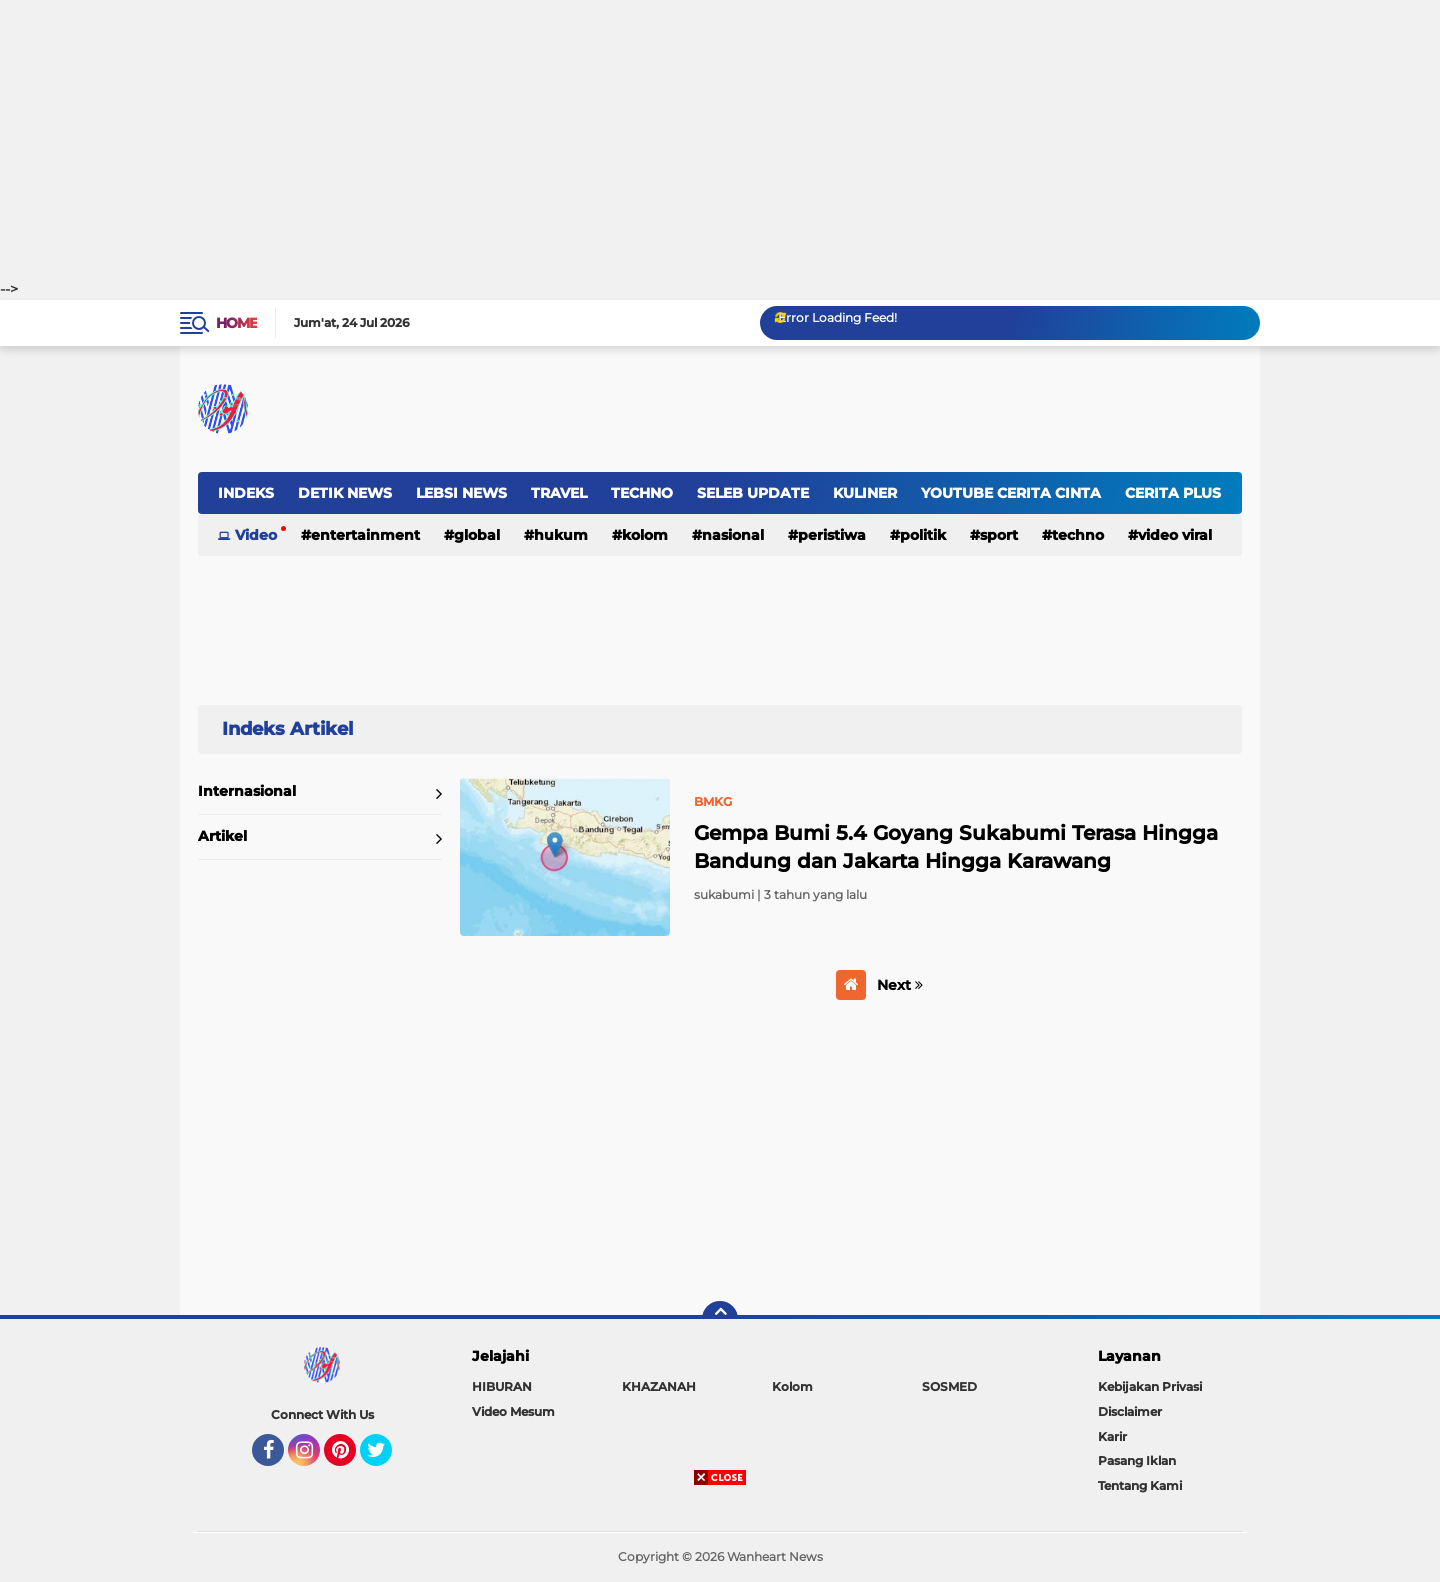 The image size is (1440, 1582). Describe the element at coordinates (1137, 1460) in the screenshot. I see `Pasang Iklan` at that location.